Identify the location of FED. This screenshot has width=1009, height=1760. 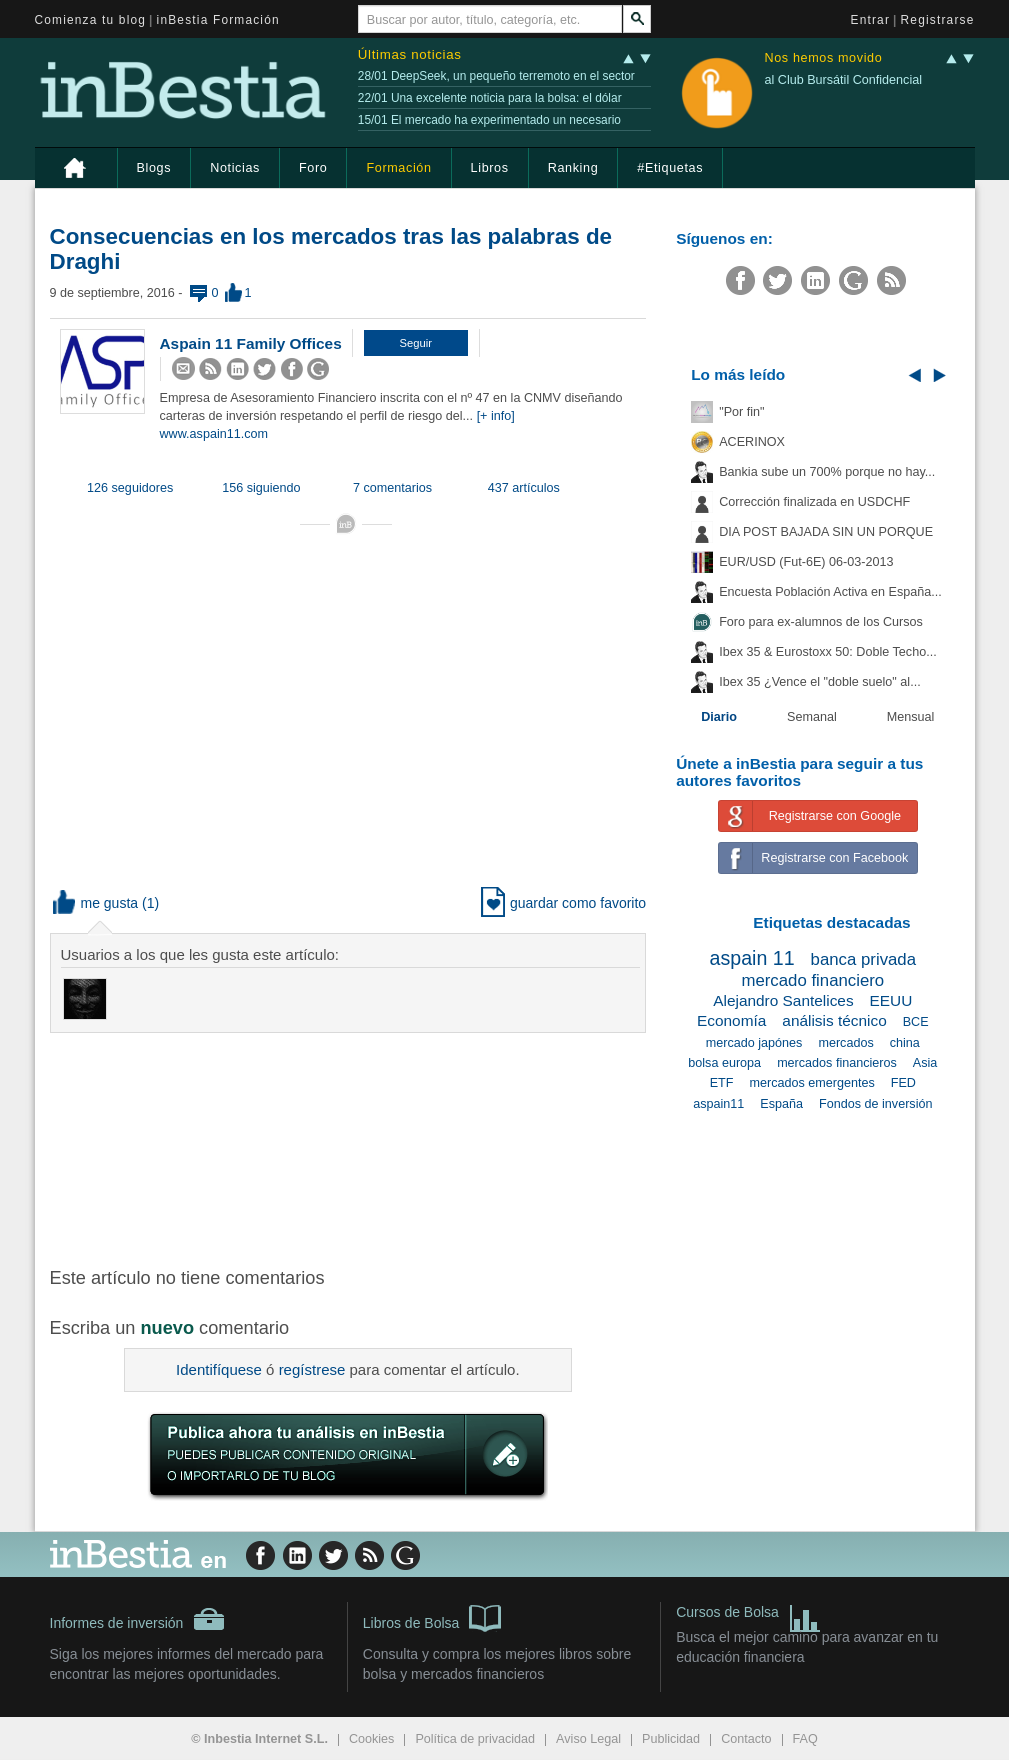
(903, 1083).